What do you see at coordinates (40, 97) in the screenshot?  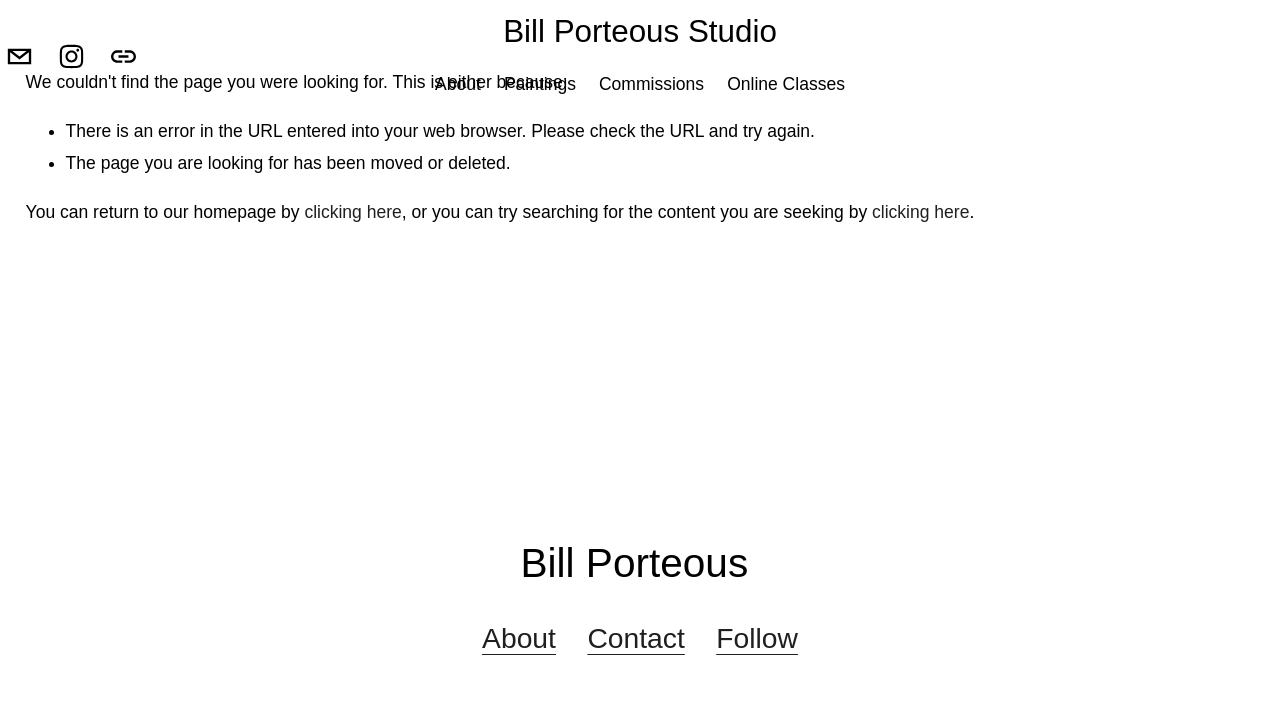 I see `[billporteoustudio@gmail.com]` at bounding box center [40, 97].